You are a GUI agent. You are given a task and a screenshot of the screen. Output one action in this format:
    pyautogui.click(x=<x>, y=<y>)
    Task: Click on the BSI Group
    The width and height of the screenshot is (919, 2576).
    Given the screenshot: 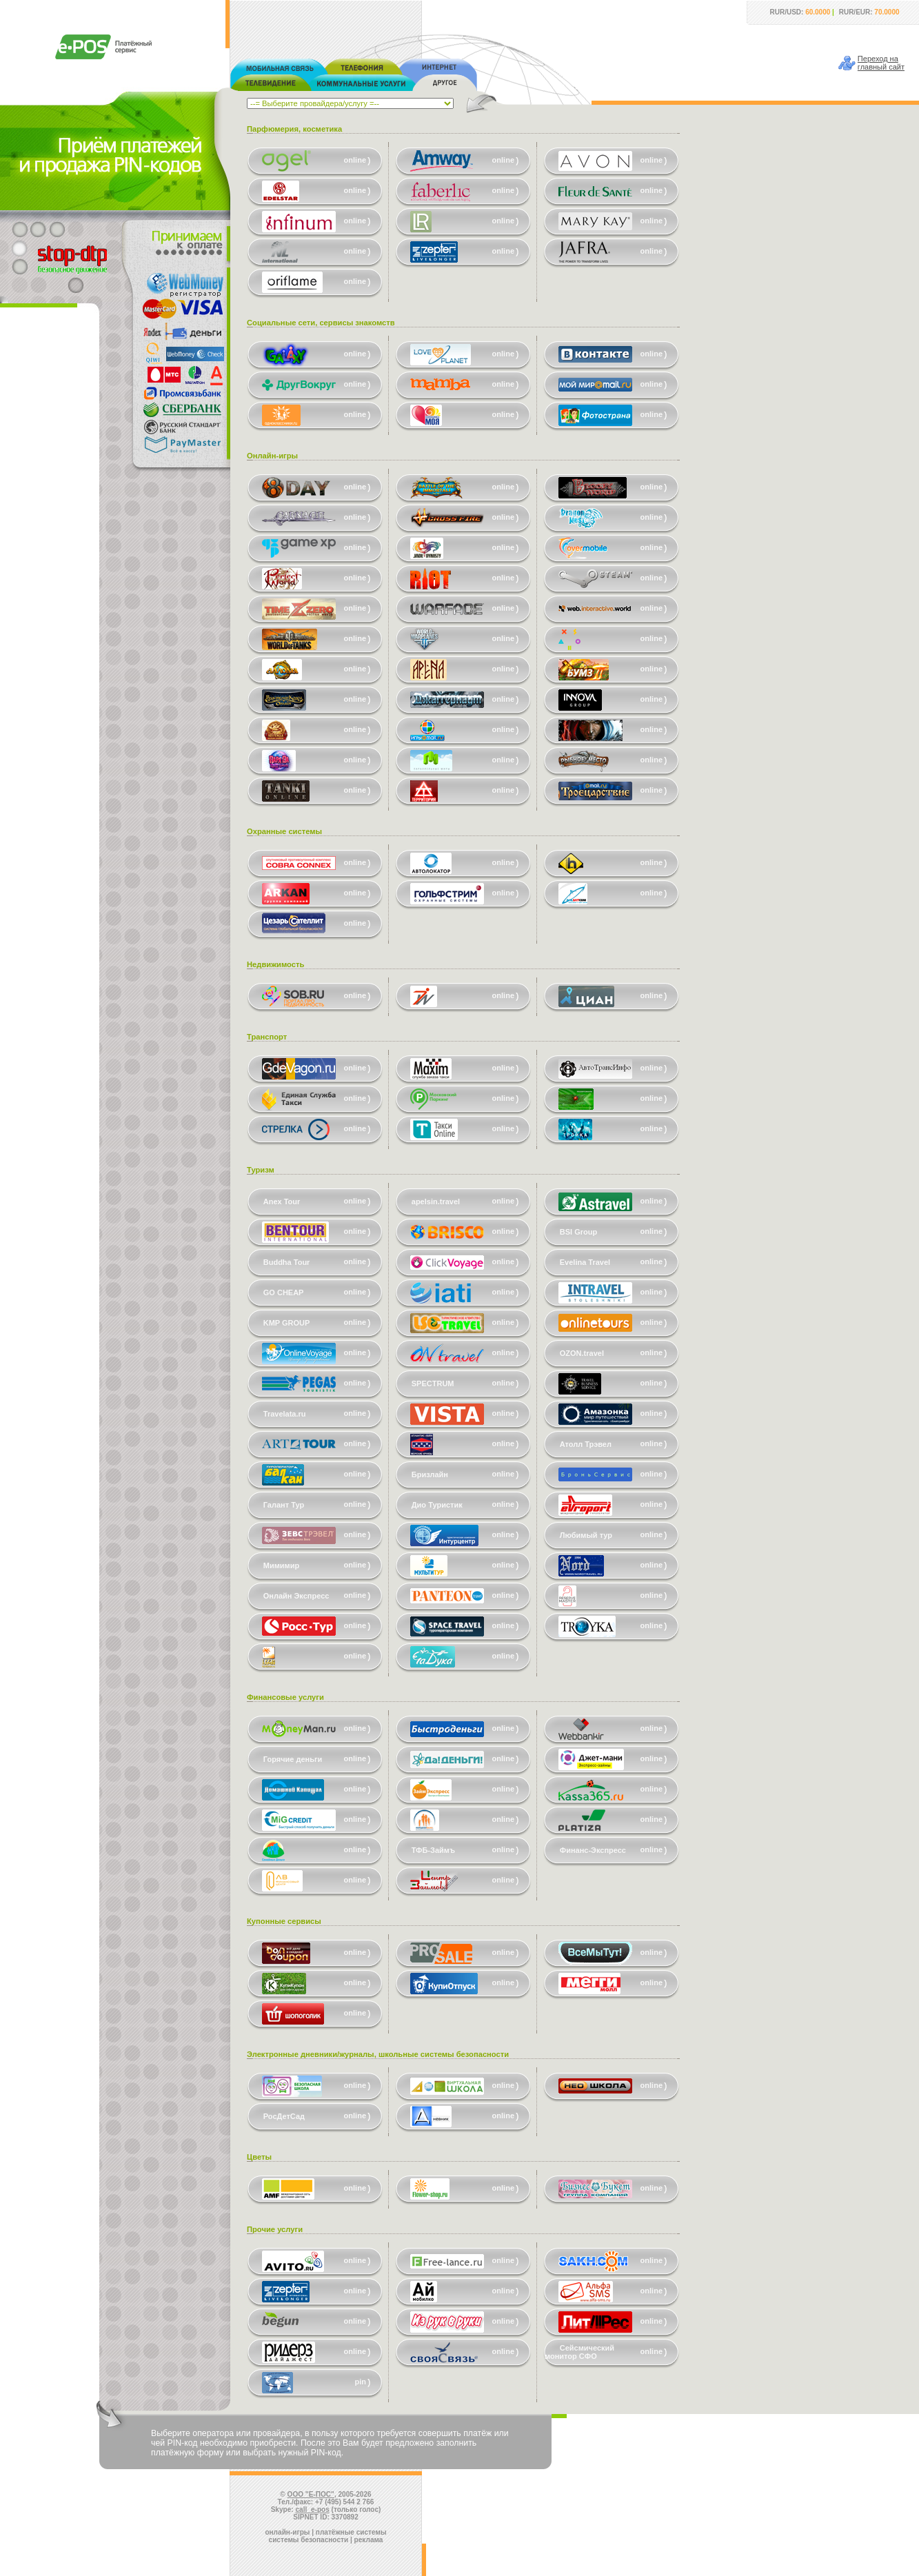 What is the action you would take?
    pyautogui.click(x=578, y=1232)
    